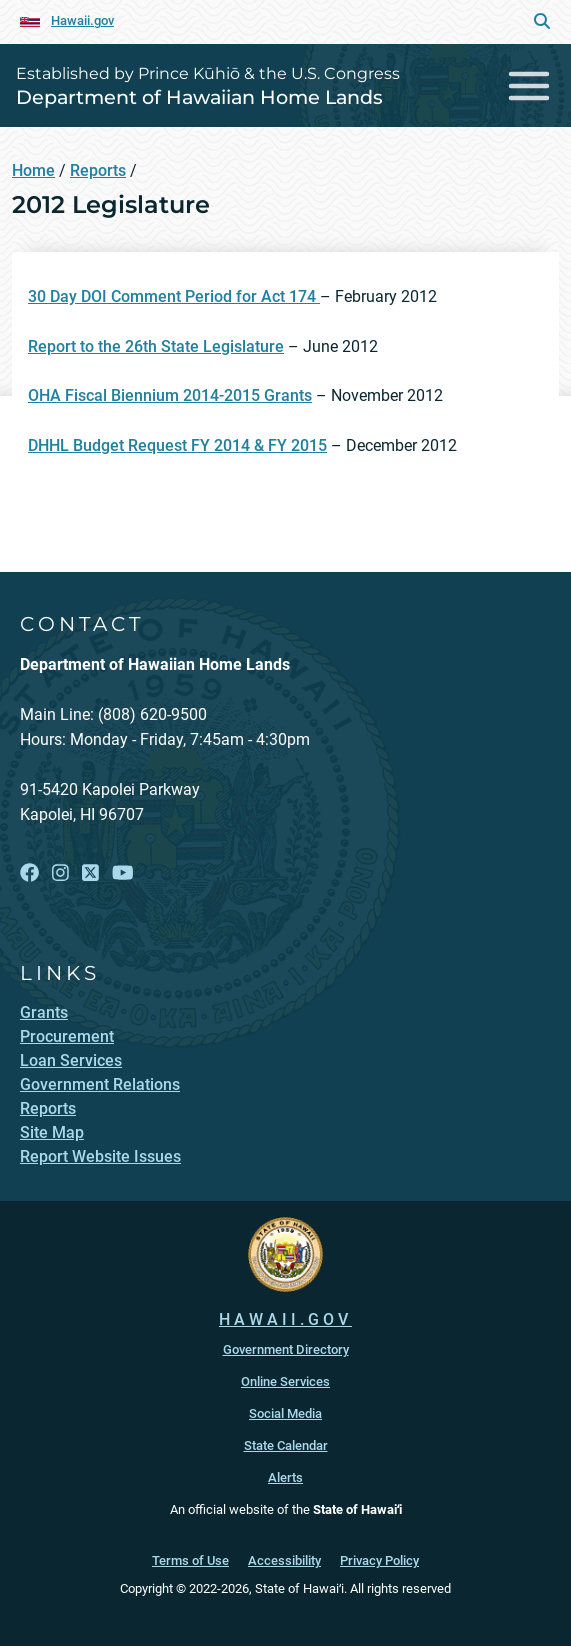 The height and width of the screenshot is (1646, 571). Describe the element at coordinates (199, 97) in the screenshot. I see `Department of Hawaiian Home Lands` at that location.